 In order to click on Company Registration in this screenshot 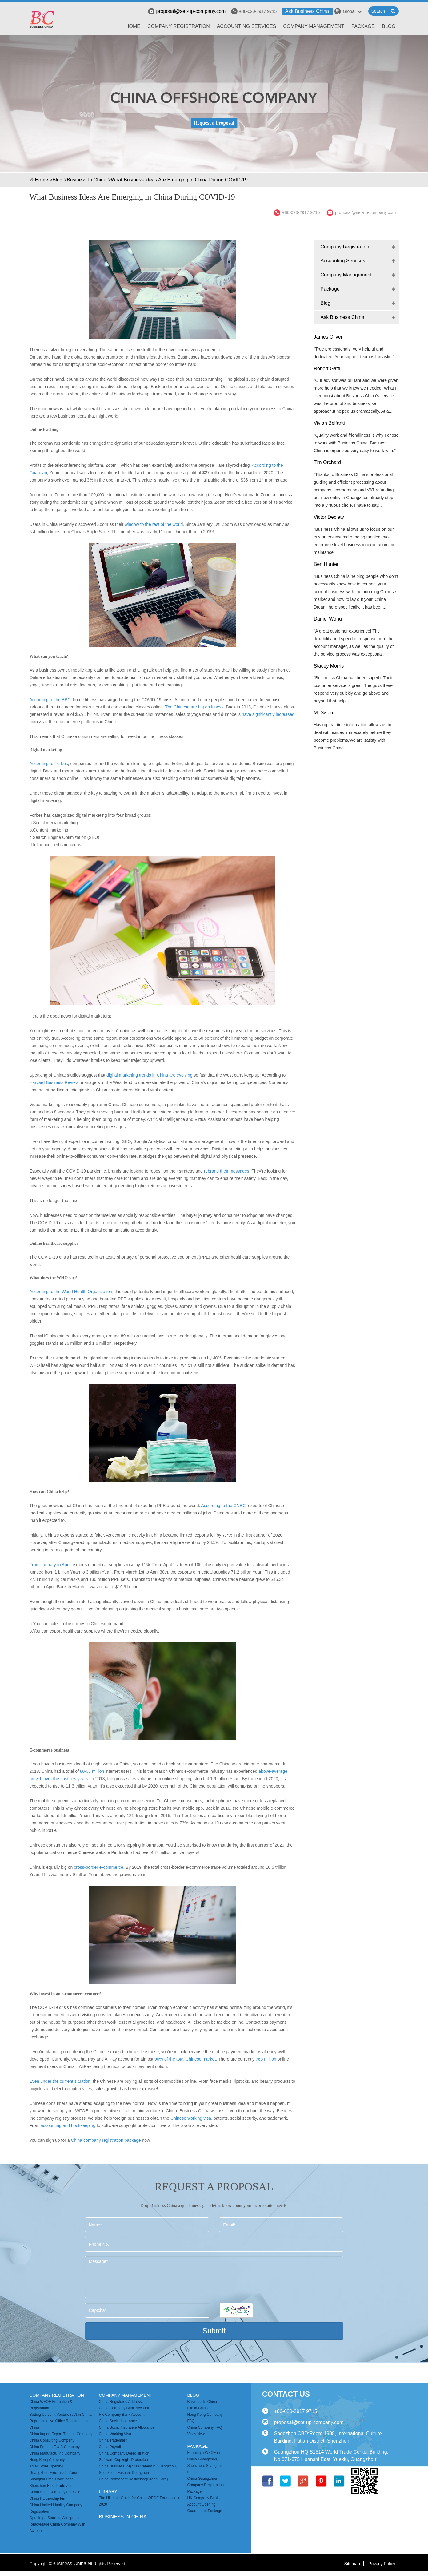, I will do `click(178, 26)`.